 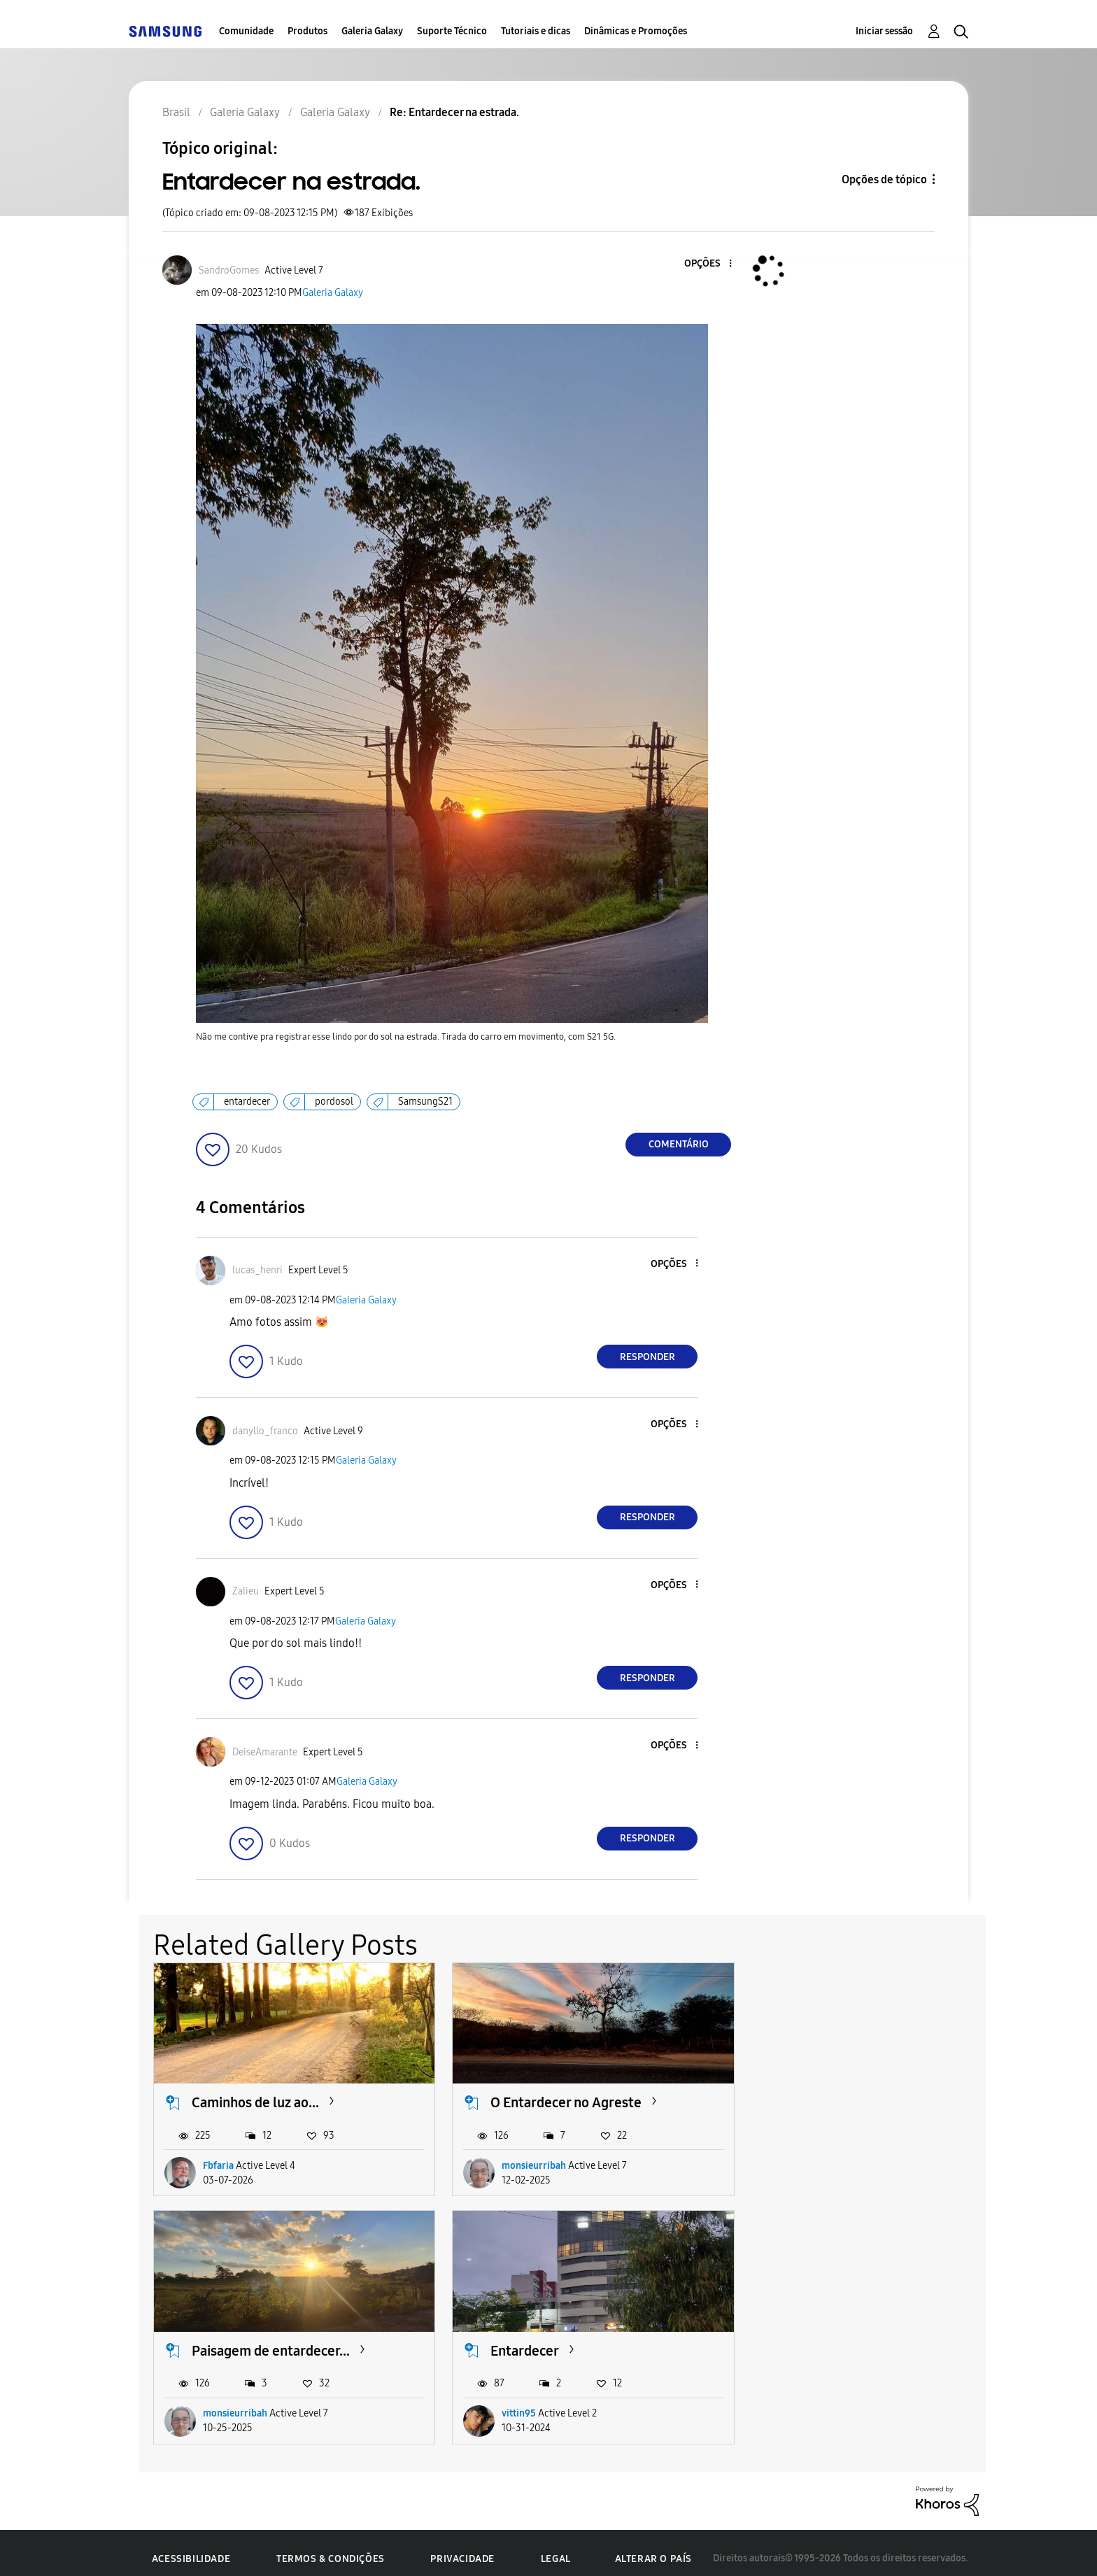 I want to click on Dinâmicas e Promoções, so click(x=635, y=31).